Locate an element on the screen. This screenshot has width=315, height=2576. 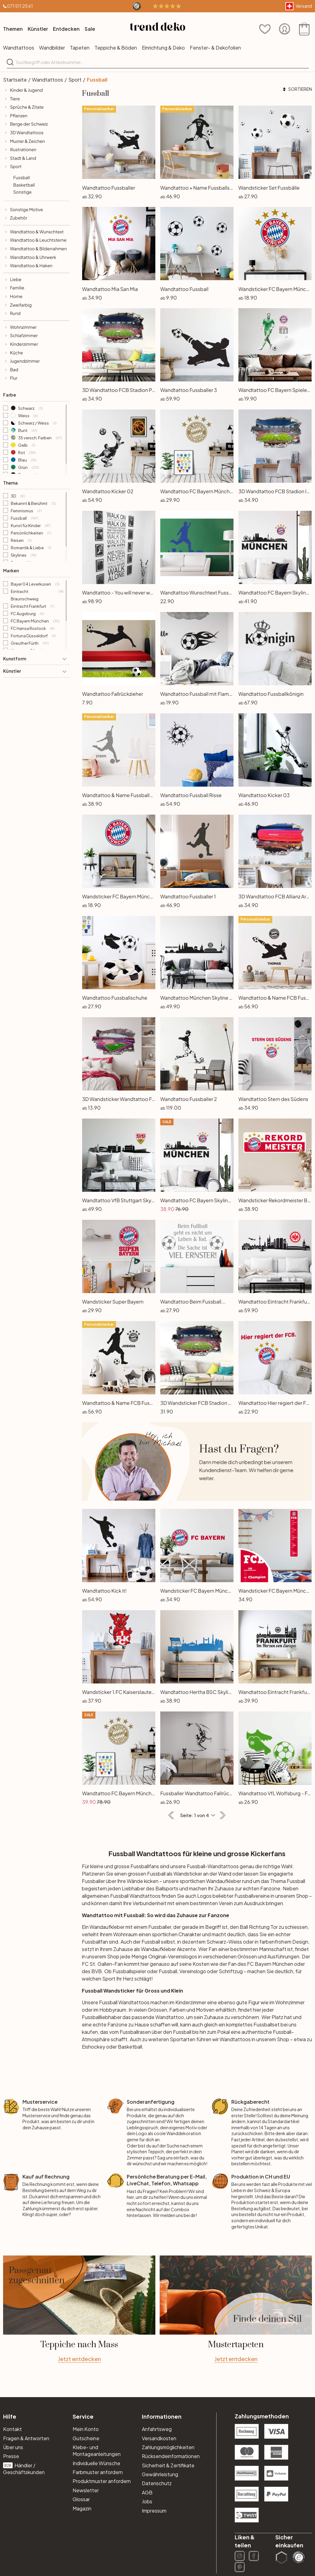
071 511 25 61 is located at coordinates (20, 6).